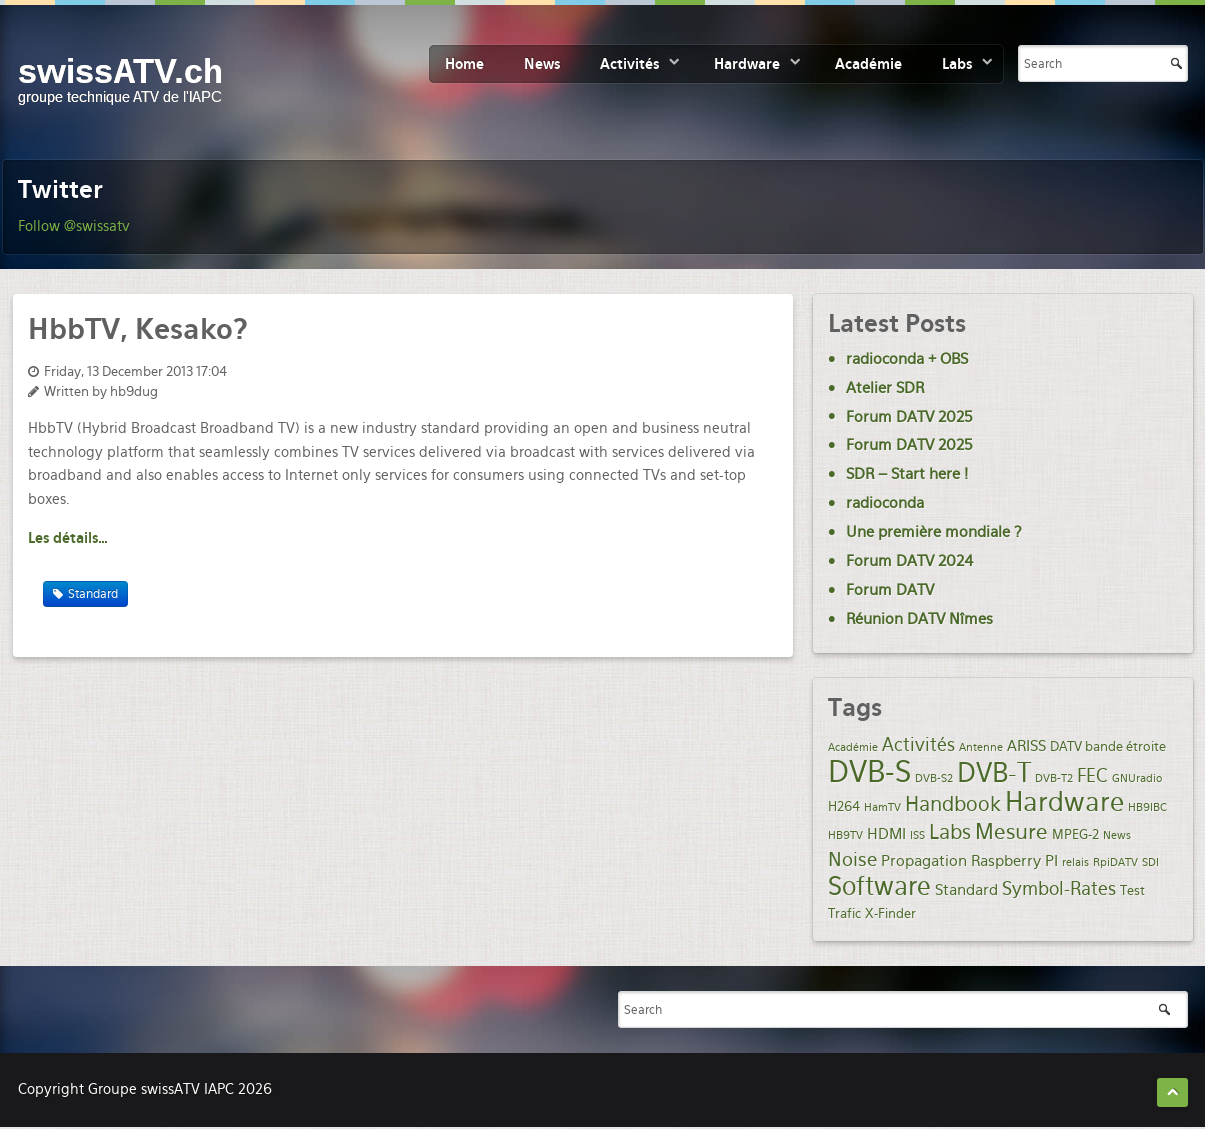 The image size is (1205, 1129). I want to click on Standard [Standard (3 items)], so click(966, 890).